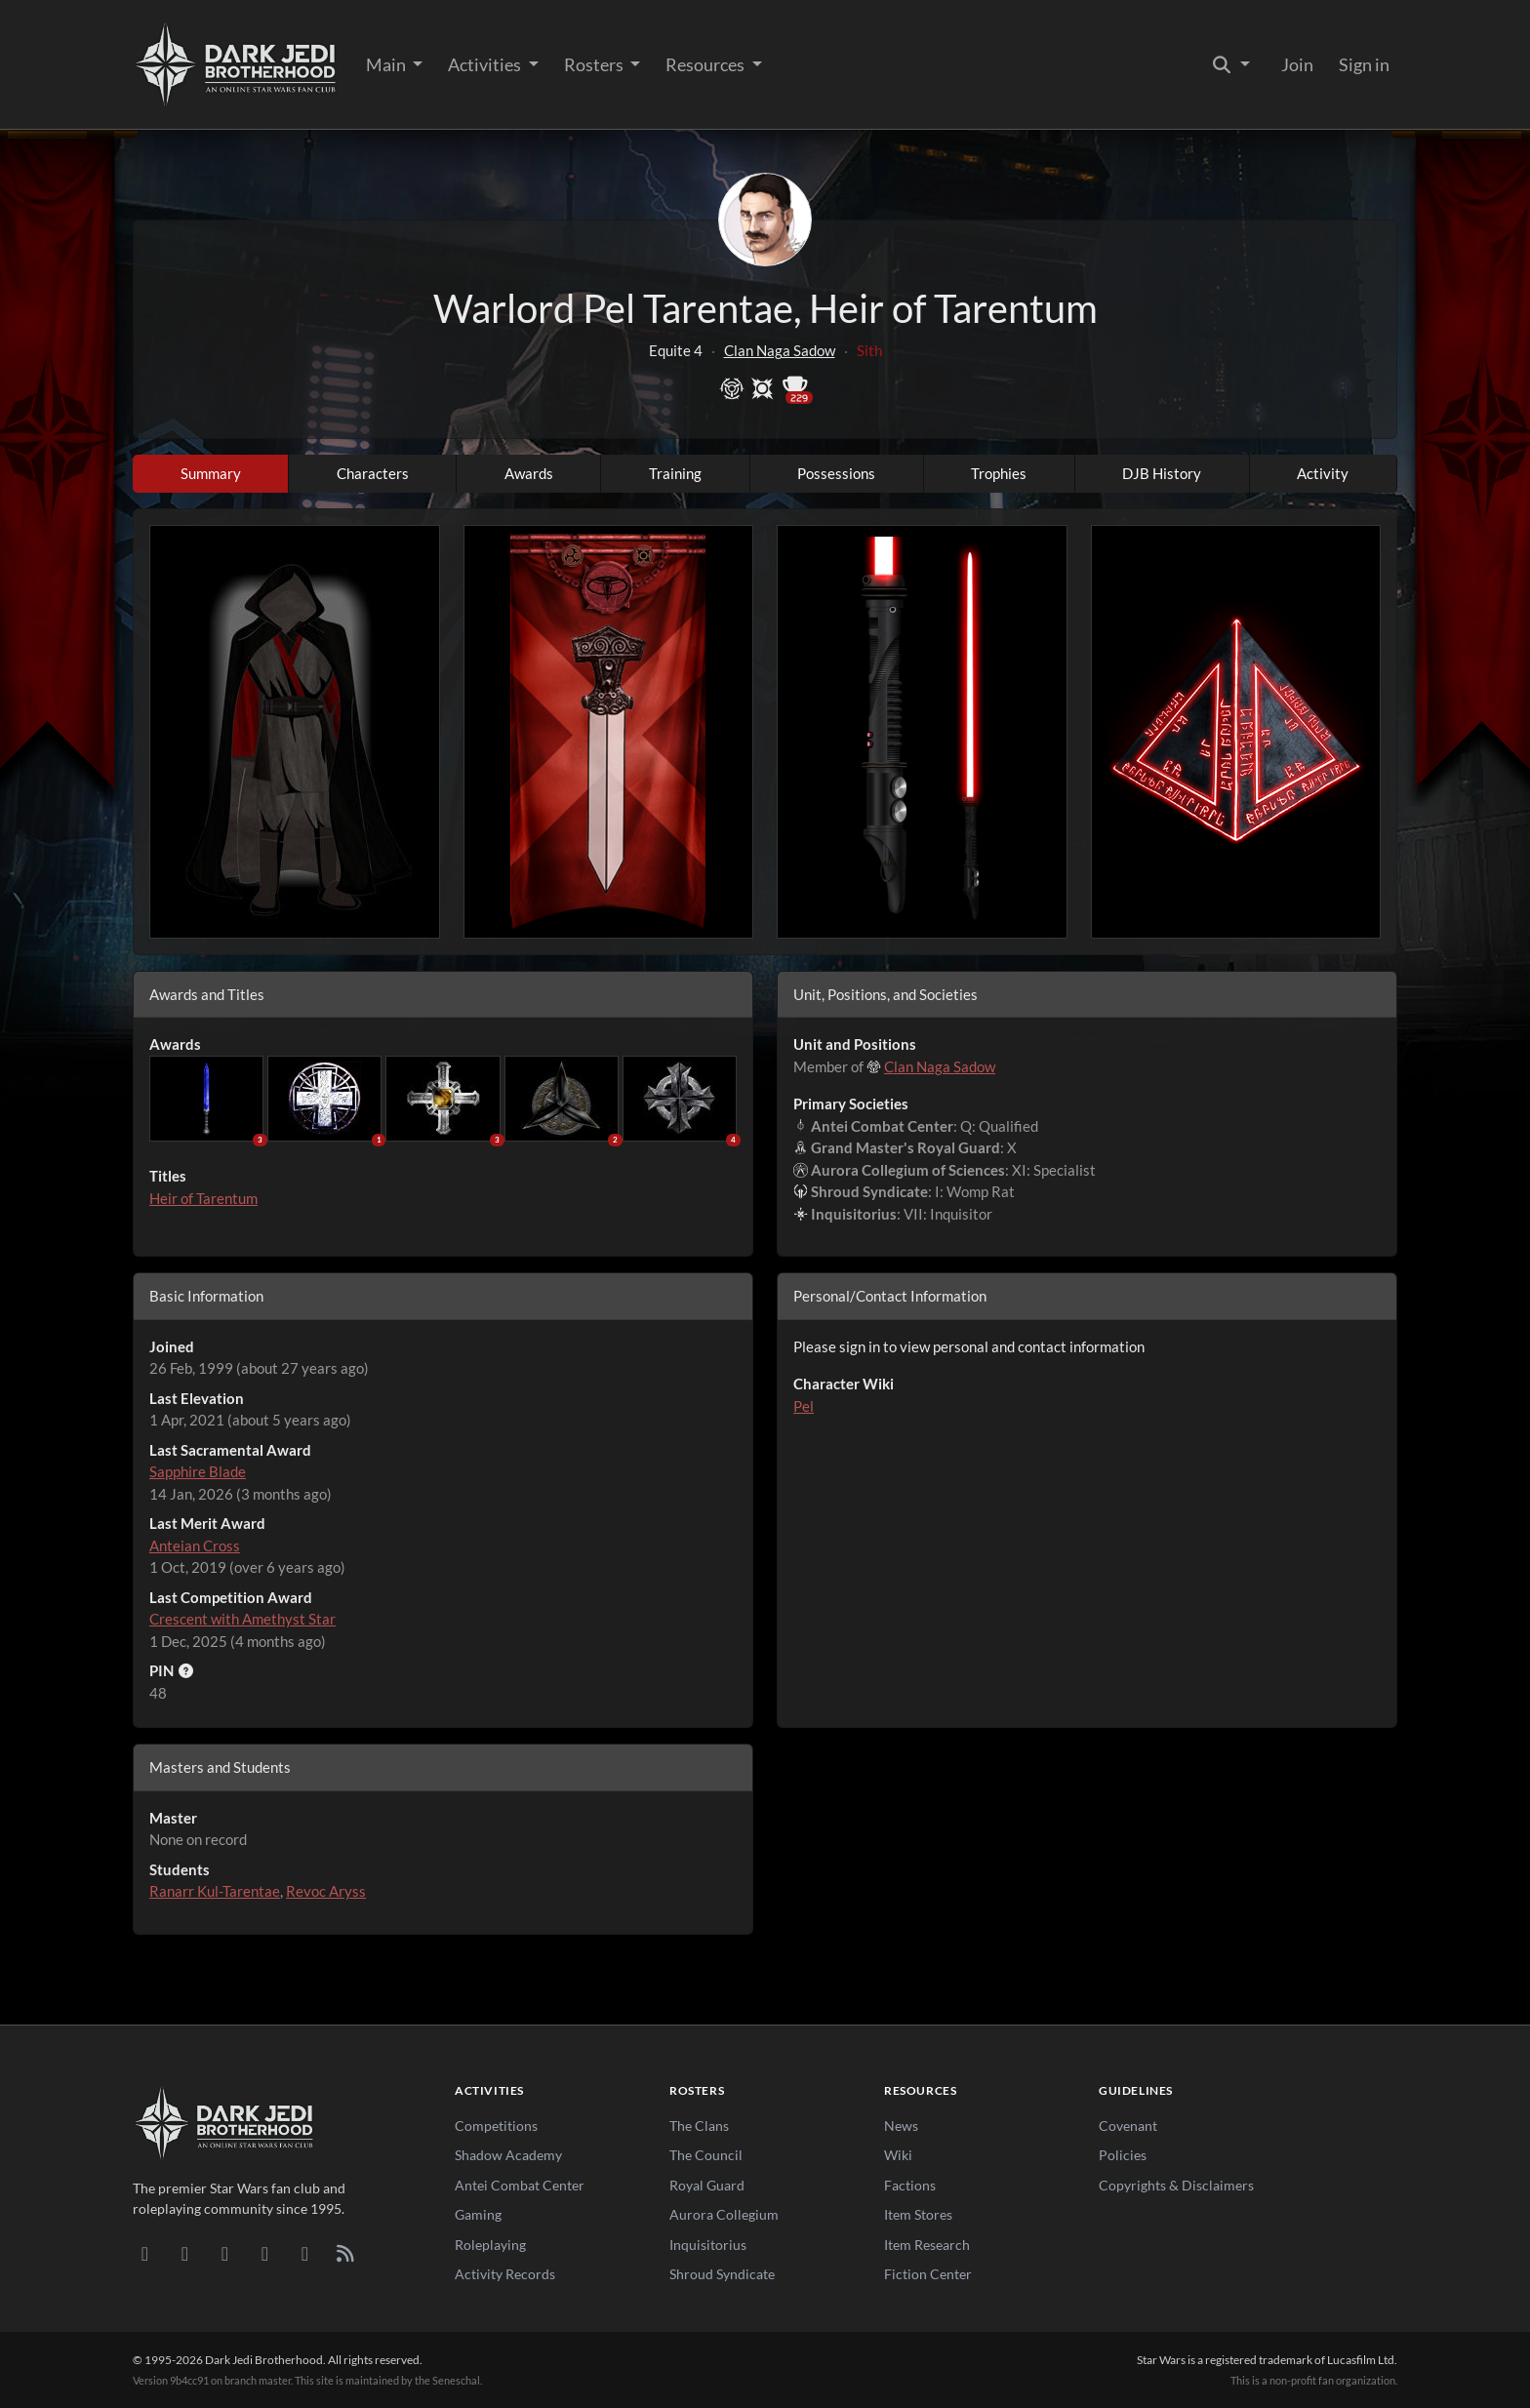 This screenshot has width=1530, height=2408. Describe the element at coordinates (675, 473) in the screenshot. I see `Training` at that location.